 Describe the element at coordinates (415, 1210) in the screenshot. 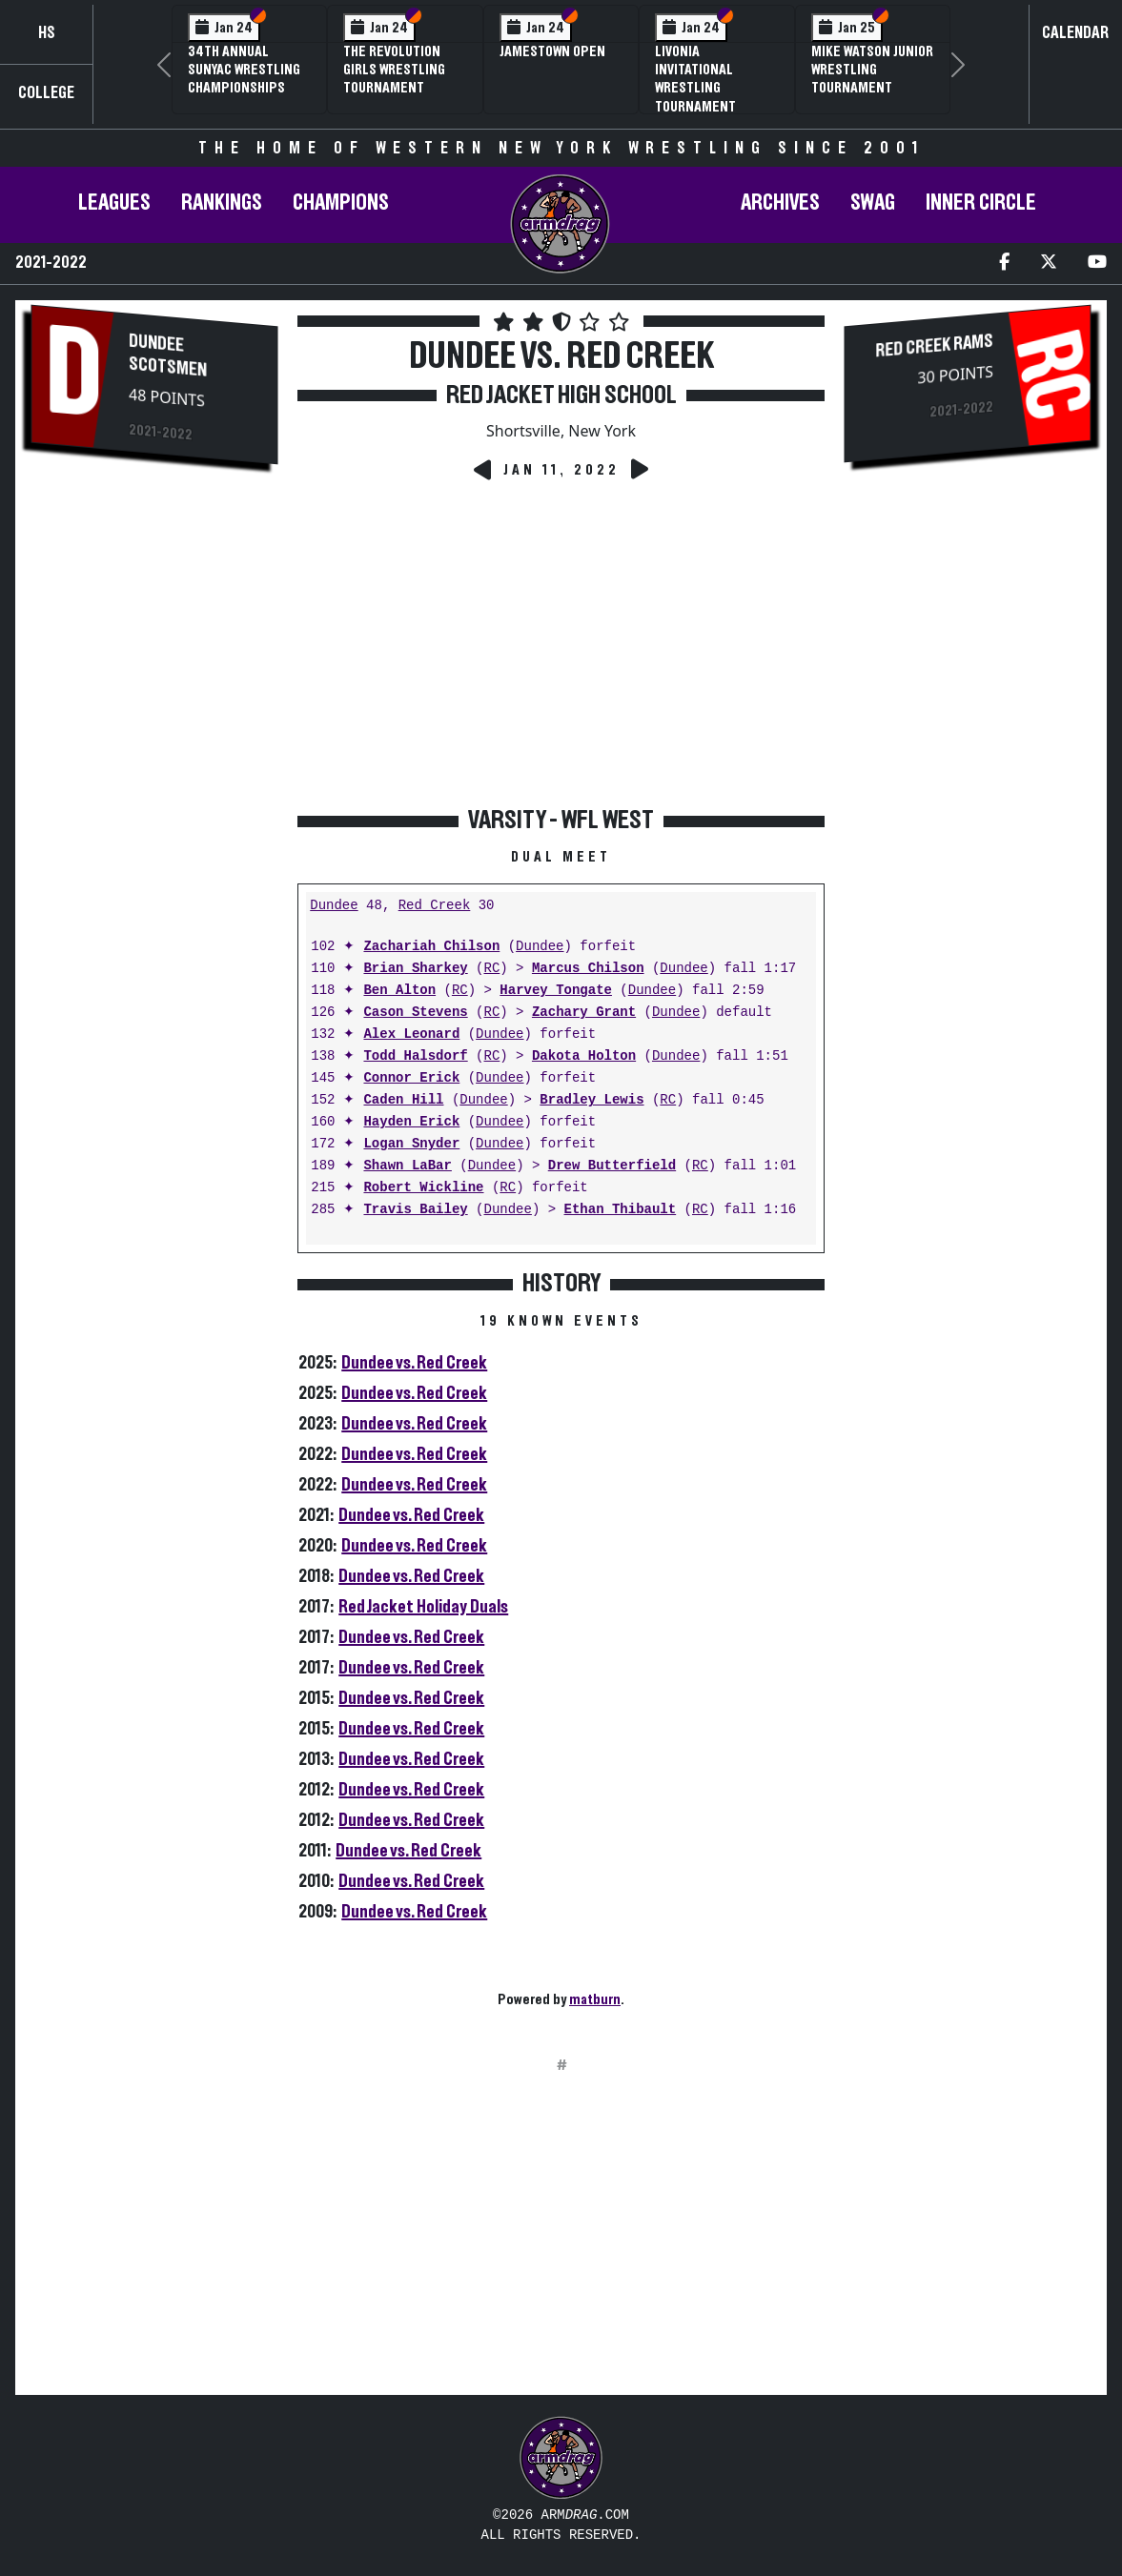

I see `Travis Bailey` at that location.